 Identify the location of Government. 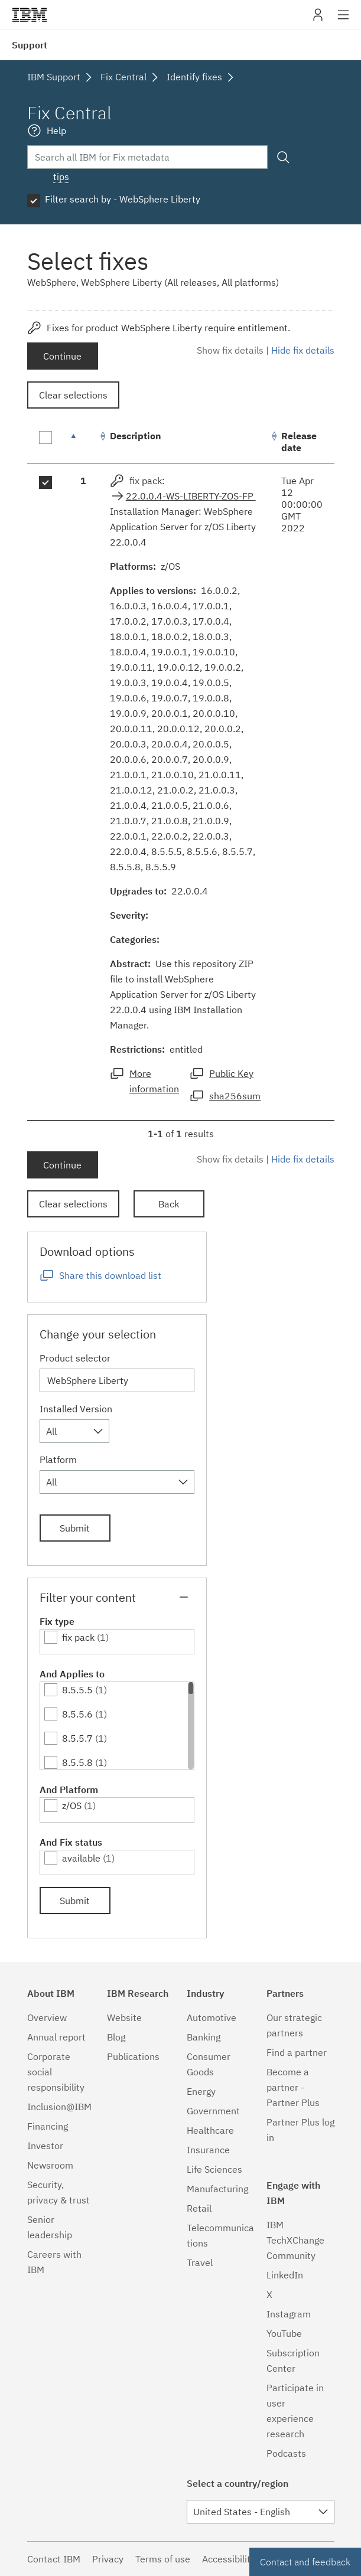
(213, 2111).